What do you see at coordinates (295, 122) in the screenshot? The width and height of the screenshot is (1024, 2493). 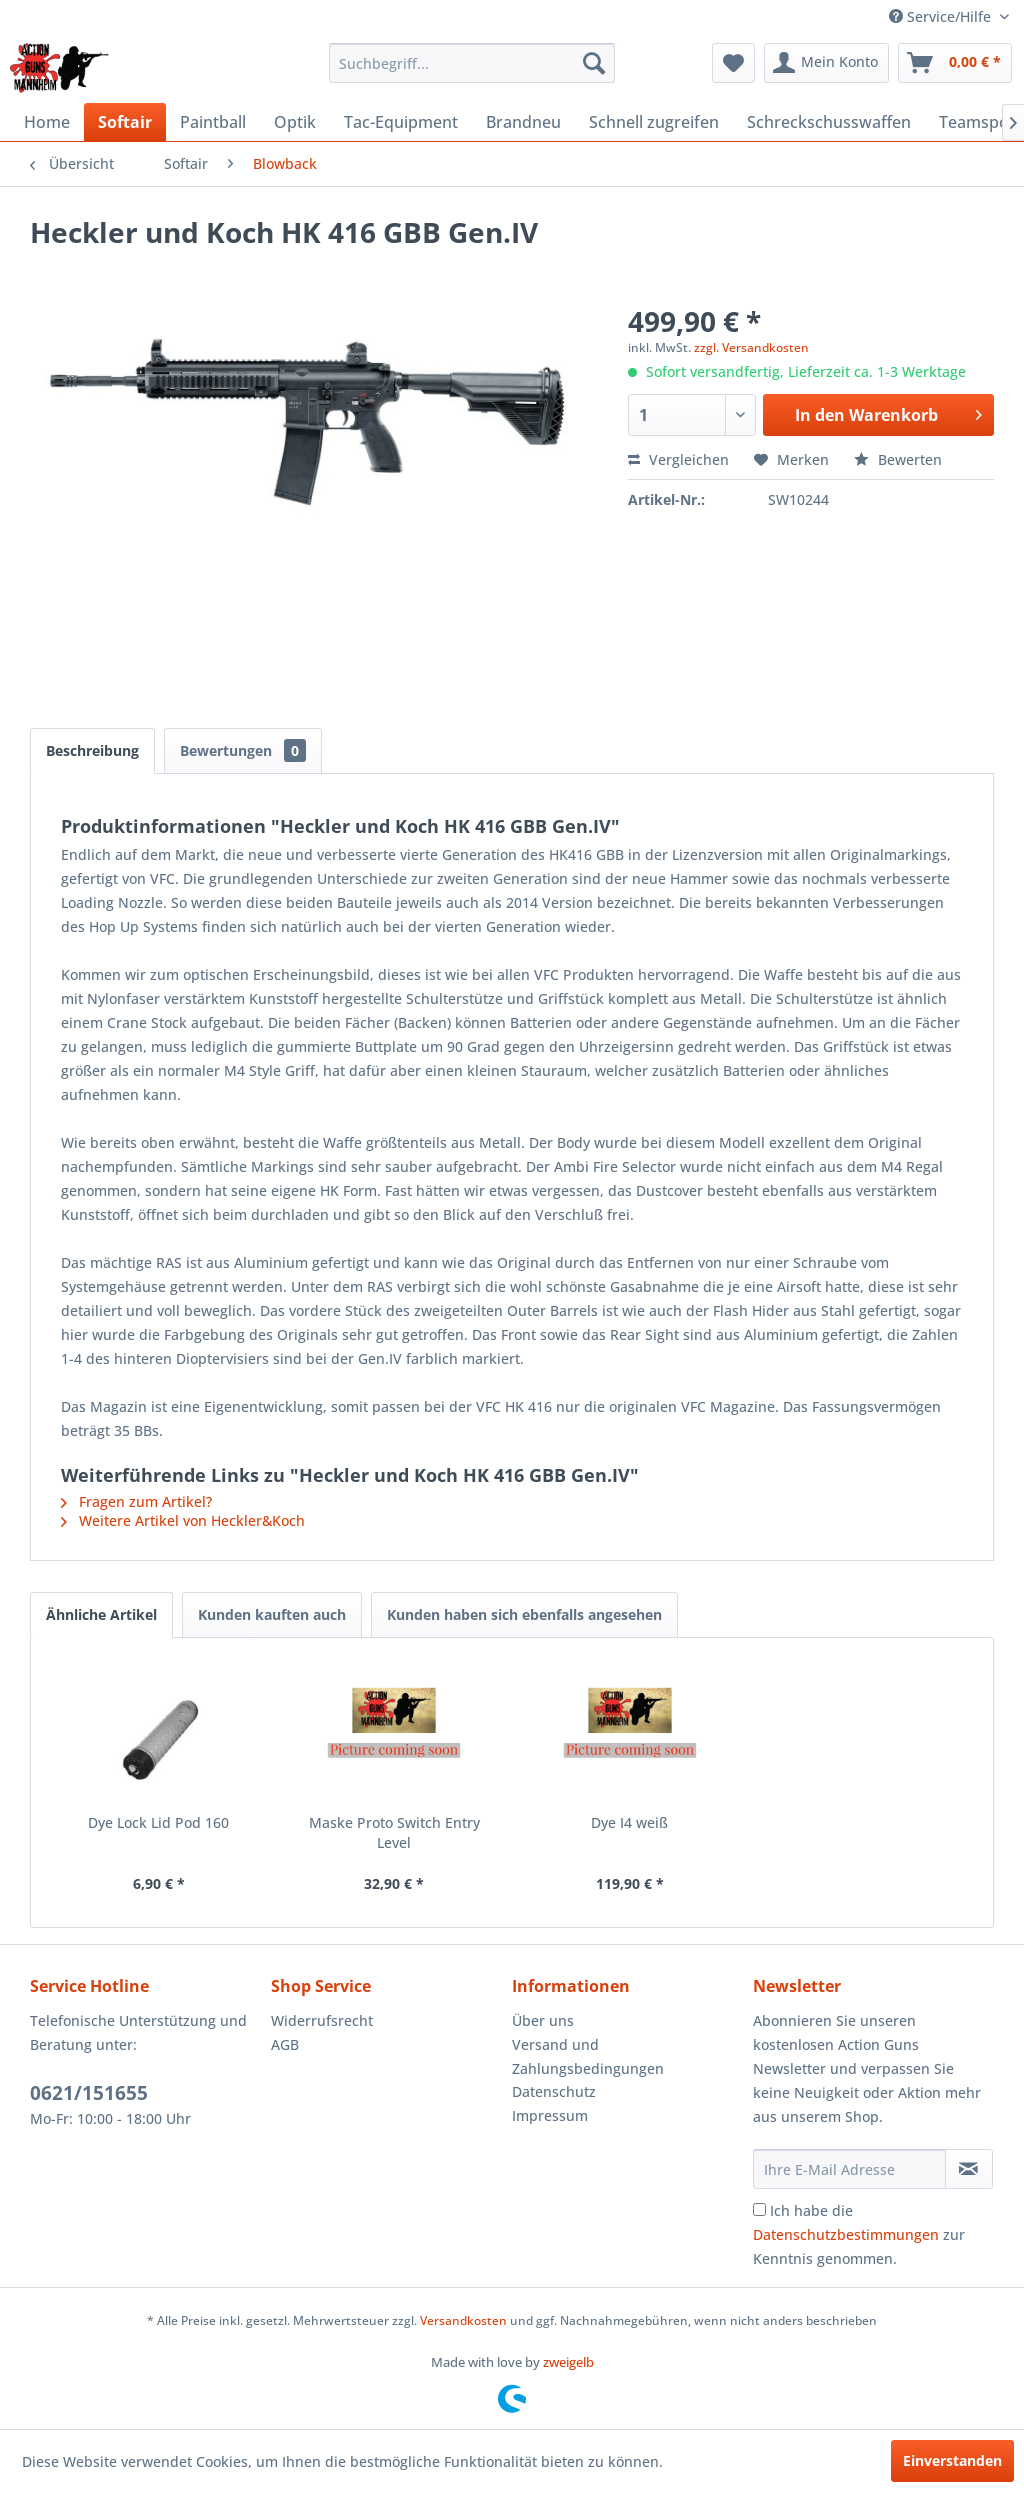 I see `[Optik]` at bounding box center [295, 122].